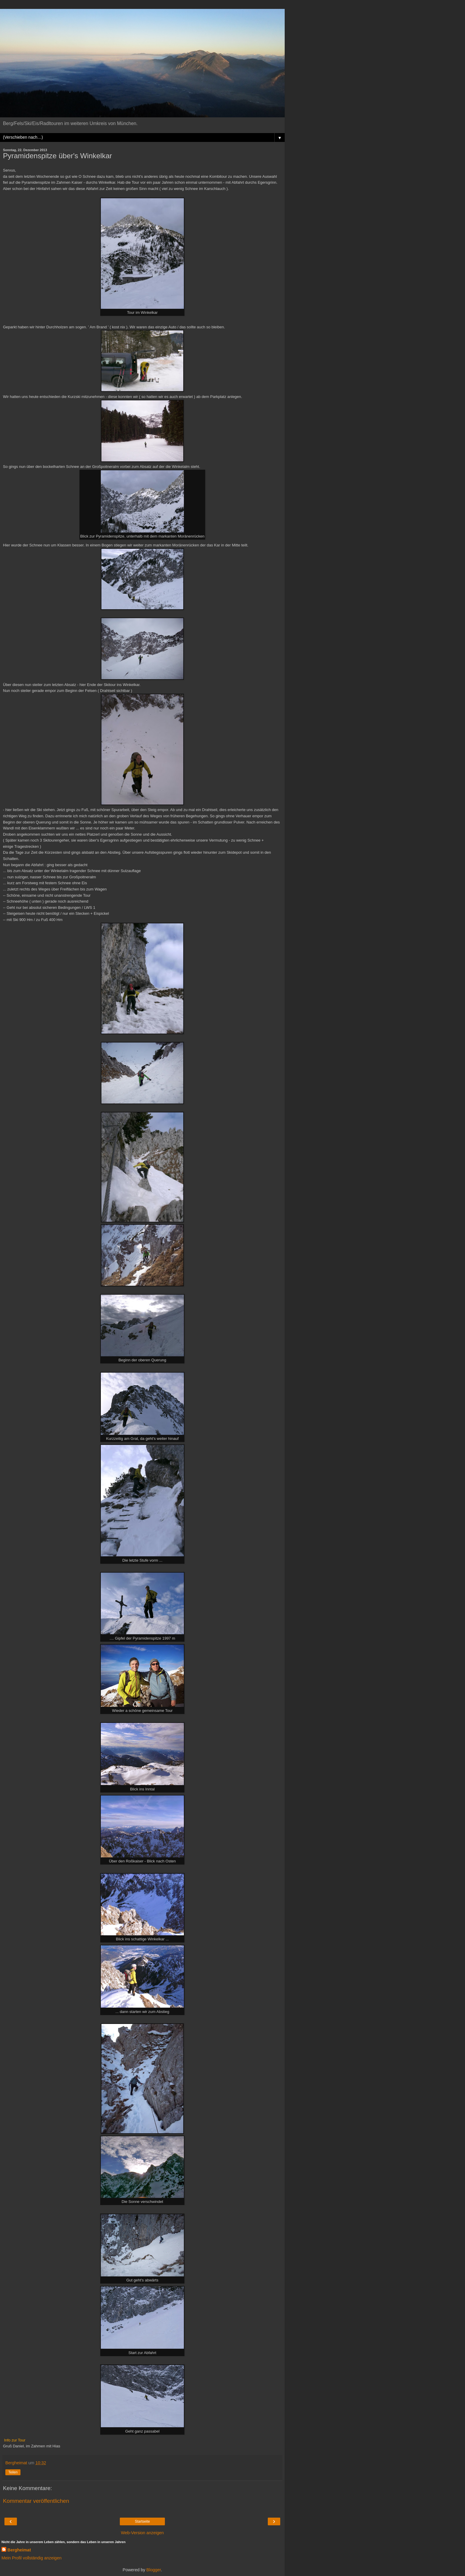  Describe the element at coordinates (36, 2501) in the screenshot. I see `Kommentar veröffentlichen` at that location.